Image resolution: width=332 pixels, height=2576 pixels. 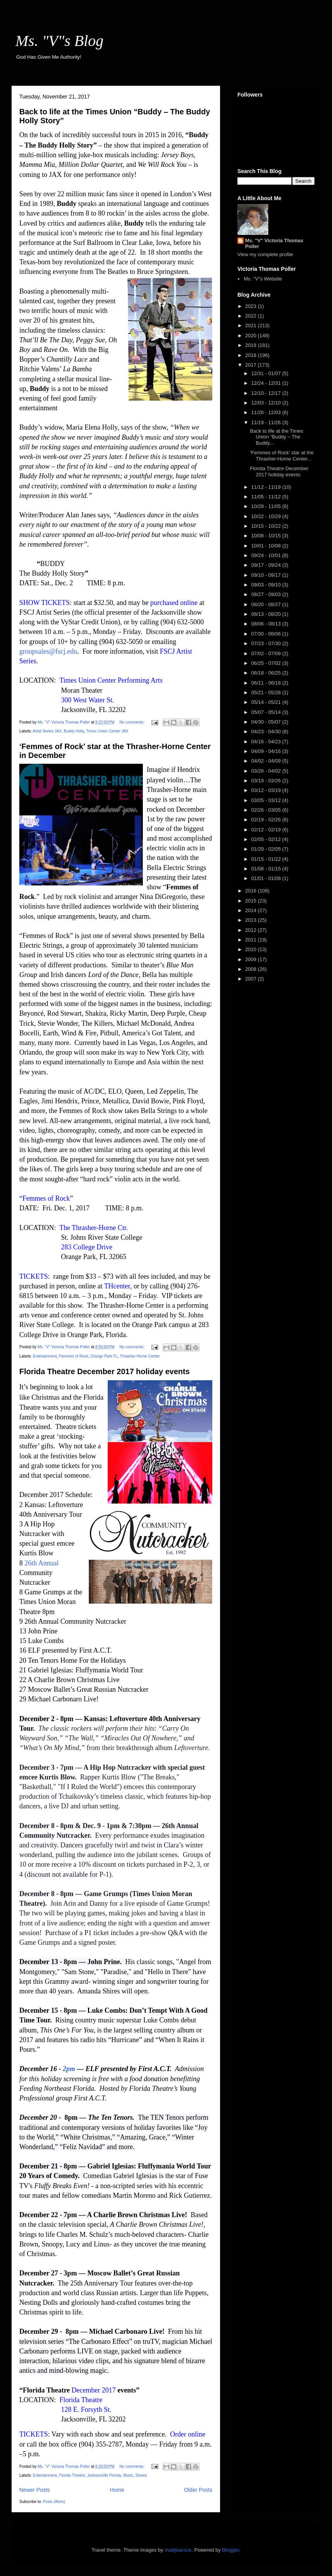 What do you see at coordinates (251, 891) in the screenshot?
I see `2016` at bounding box center [251, 891].